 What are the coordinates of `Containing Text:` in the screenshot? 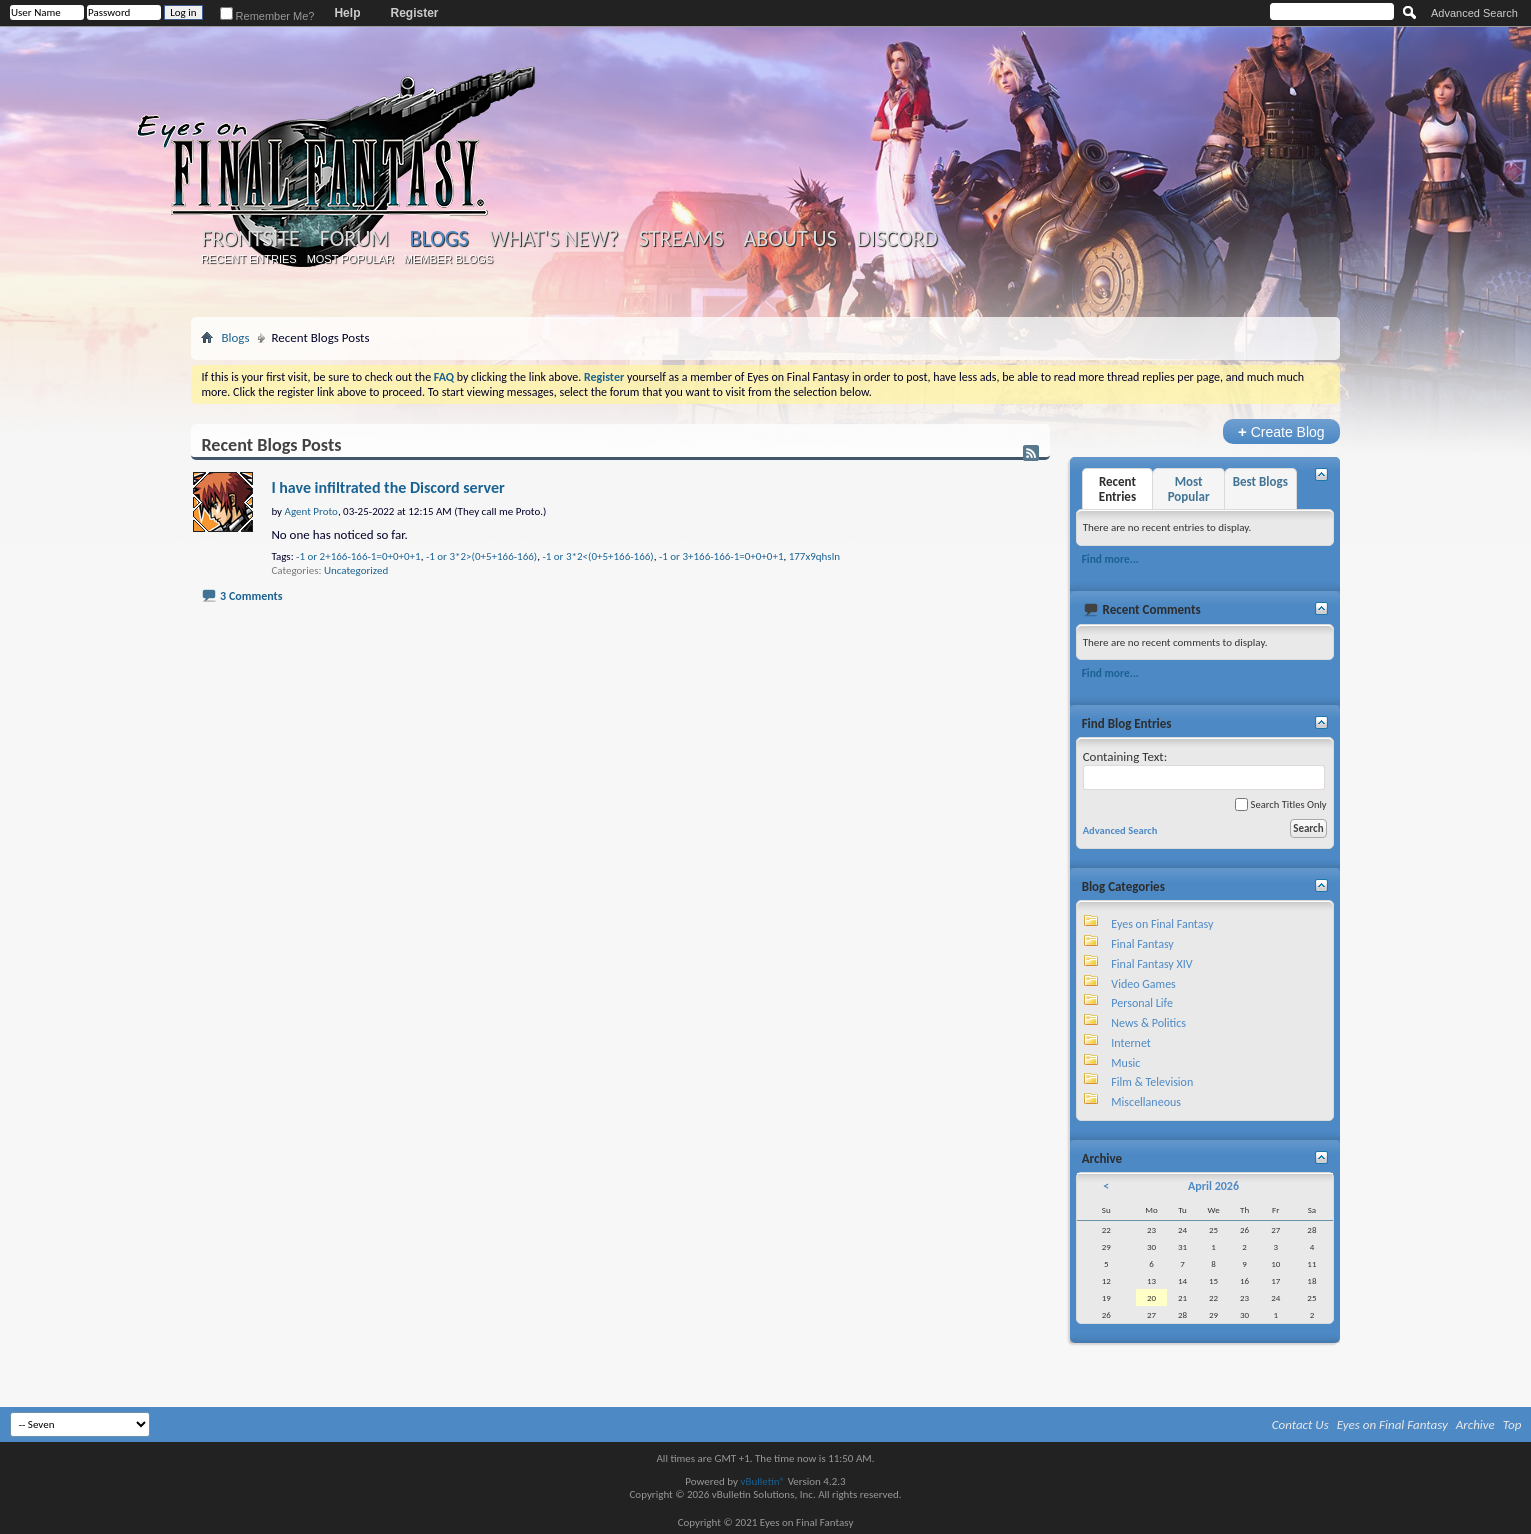 It's located at (1204, 769).